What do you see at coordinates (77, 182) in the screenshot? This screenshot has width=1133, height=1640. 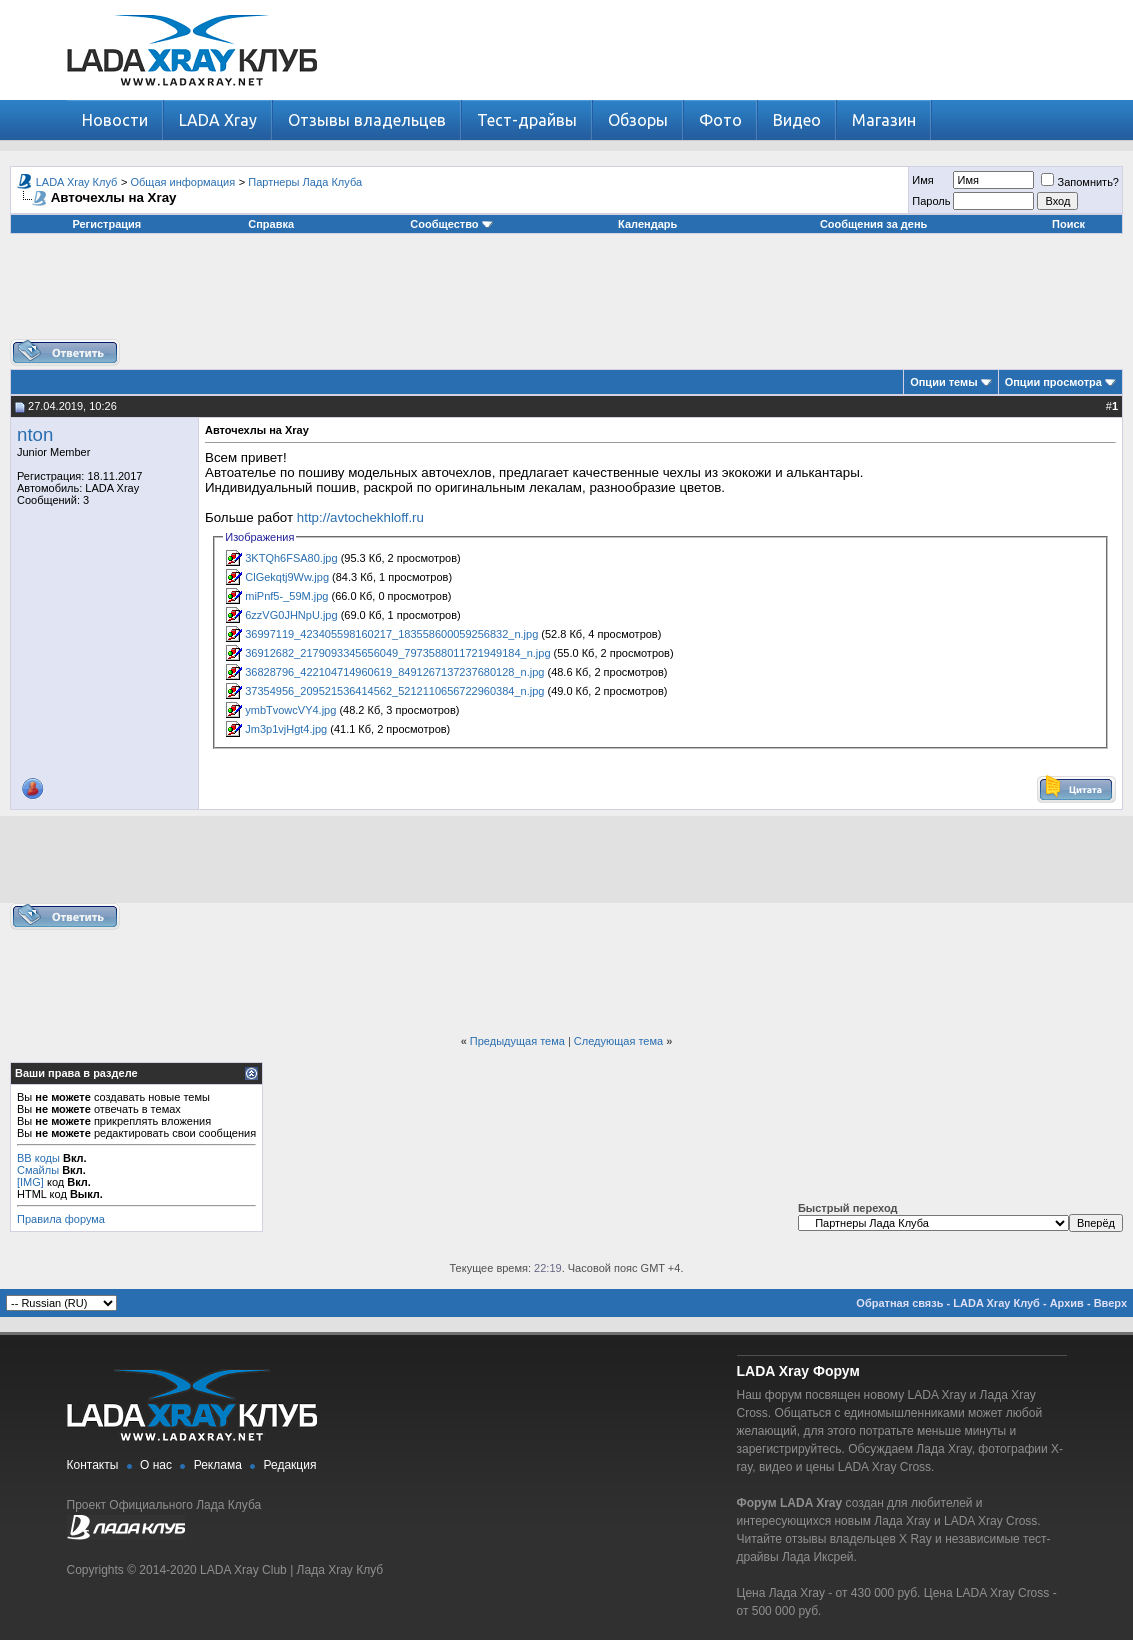 I see `LADA Xray Клуб` at bounding box center [77, 182].